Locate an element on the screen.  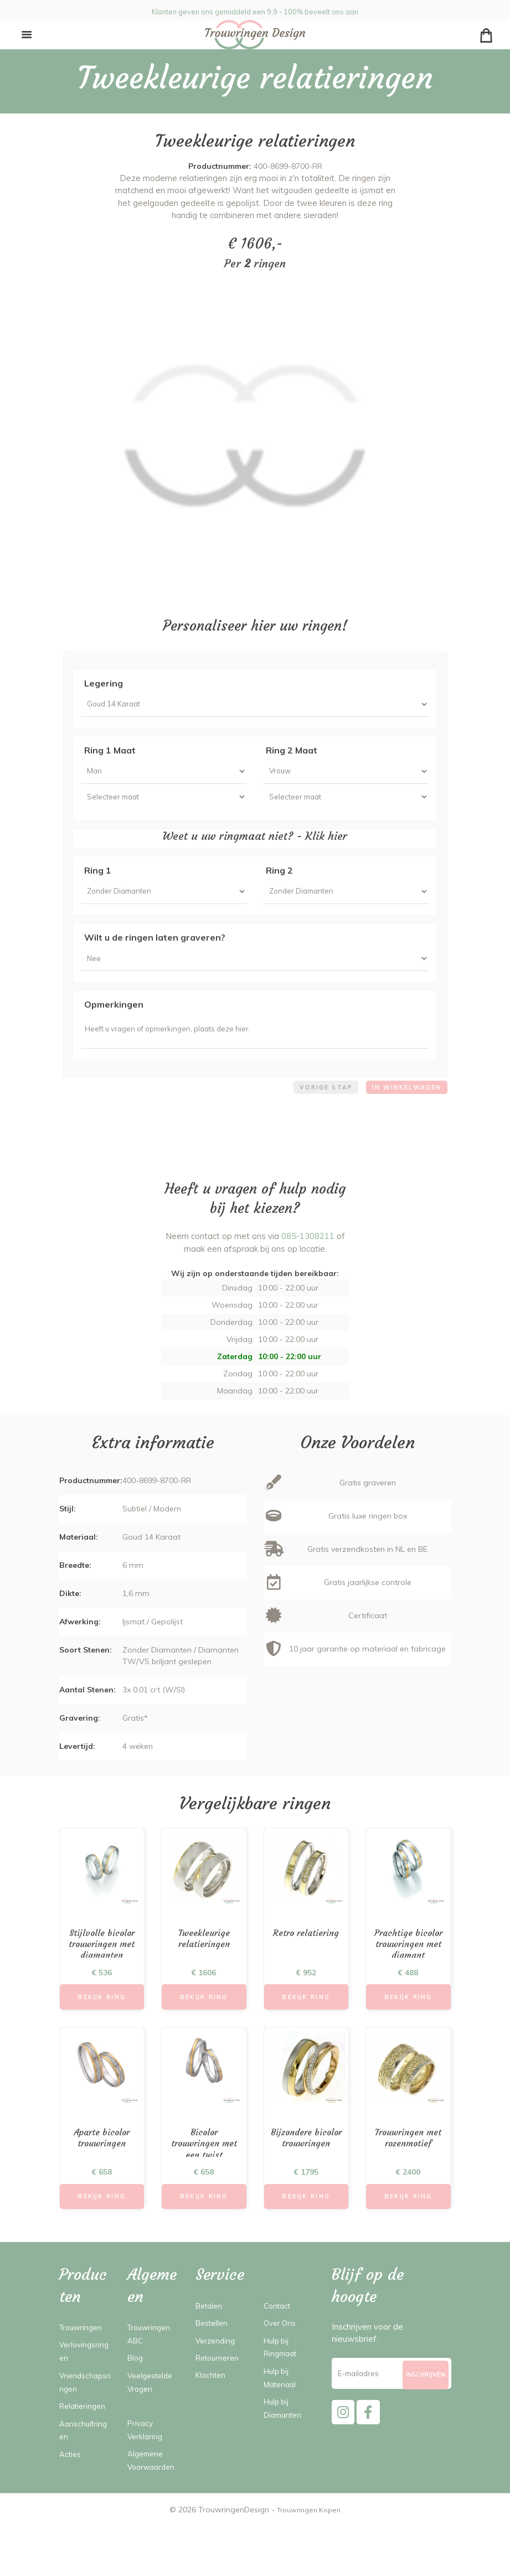
Bestellen is located at coordinates (213, 2359).